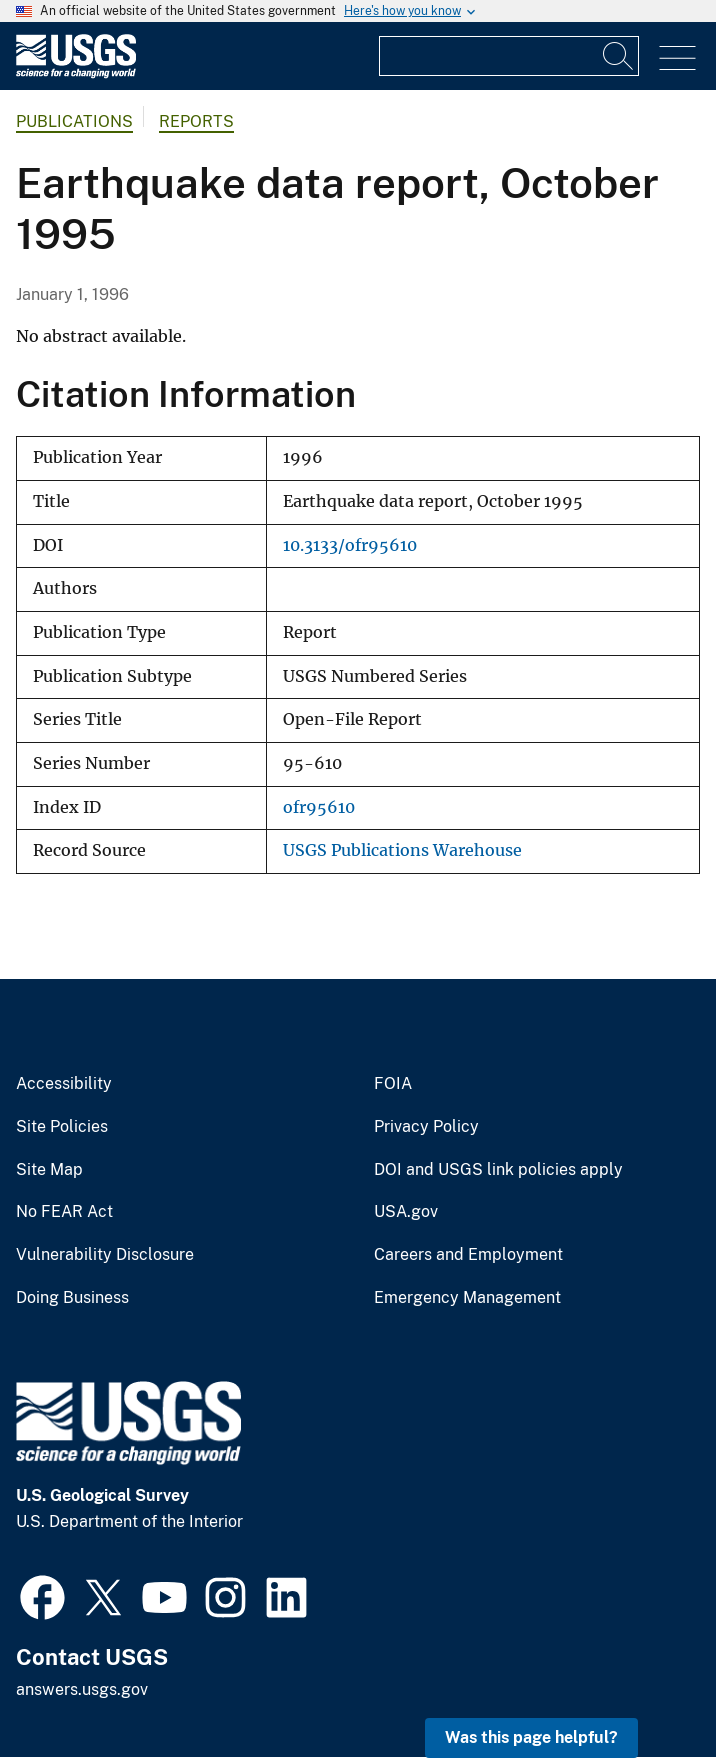  Describe the element at coordinates (467, 1298) in the screenshot. I see `Emergency Management` at that location.